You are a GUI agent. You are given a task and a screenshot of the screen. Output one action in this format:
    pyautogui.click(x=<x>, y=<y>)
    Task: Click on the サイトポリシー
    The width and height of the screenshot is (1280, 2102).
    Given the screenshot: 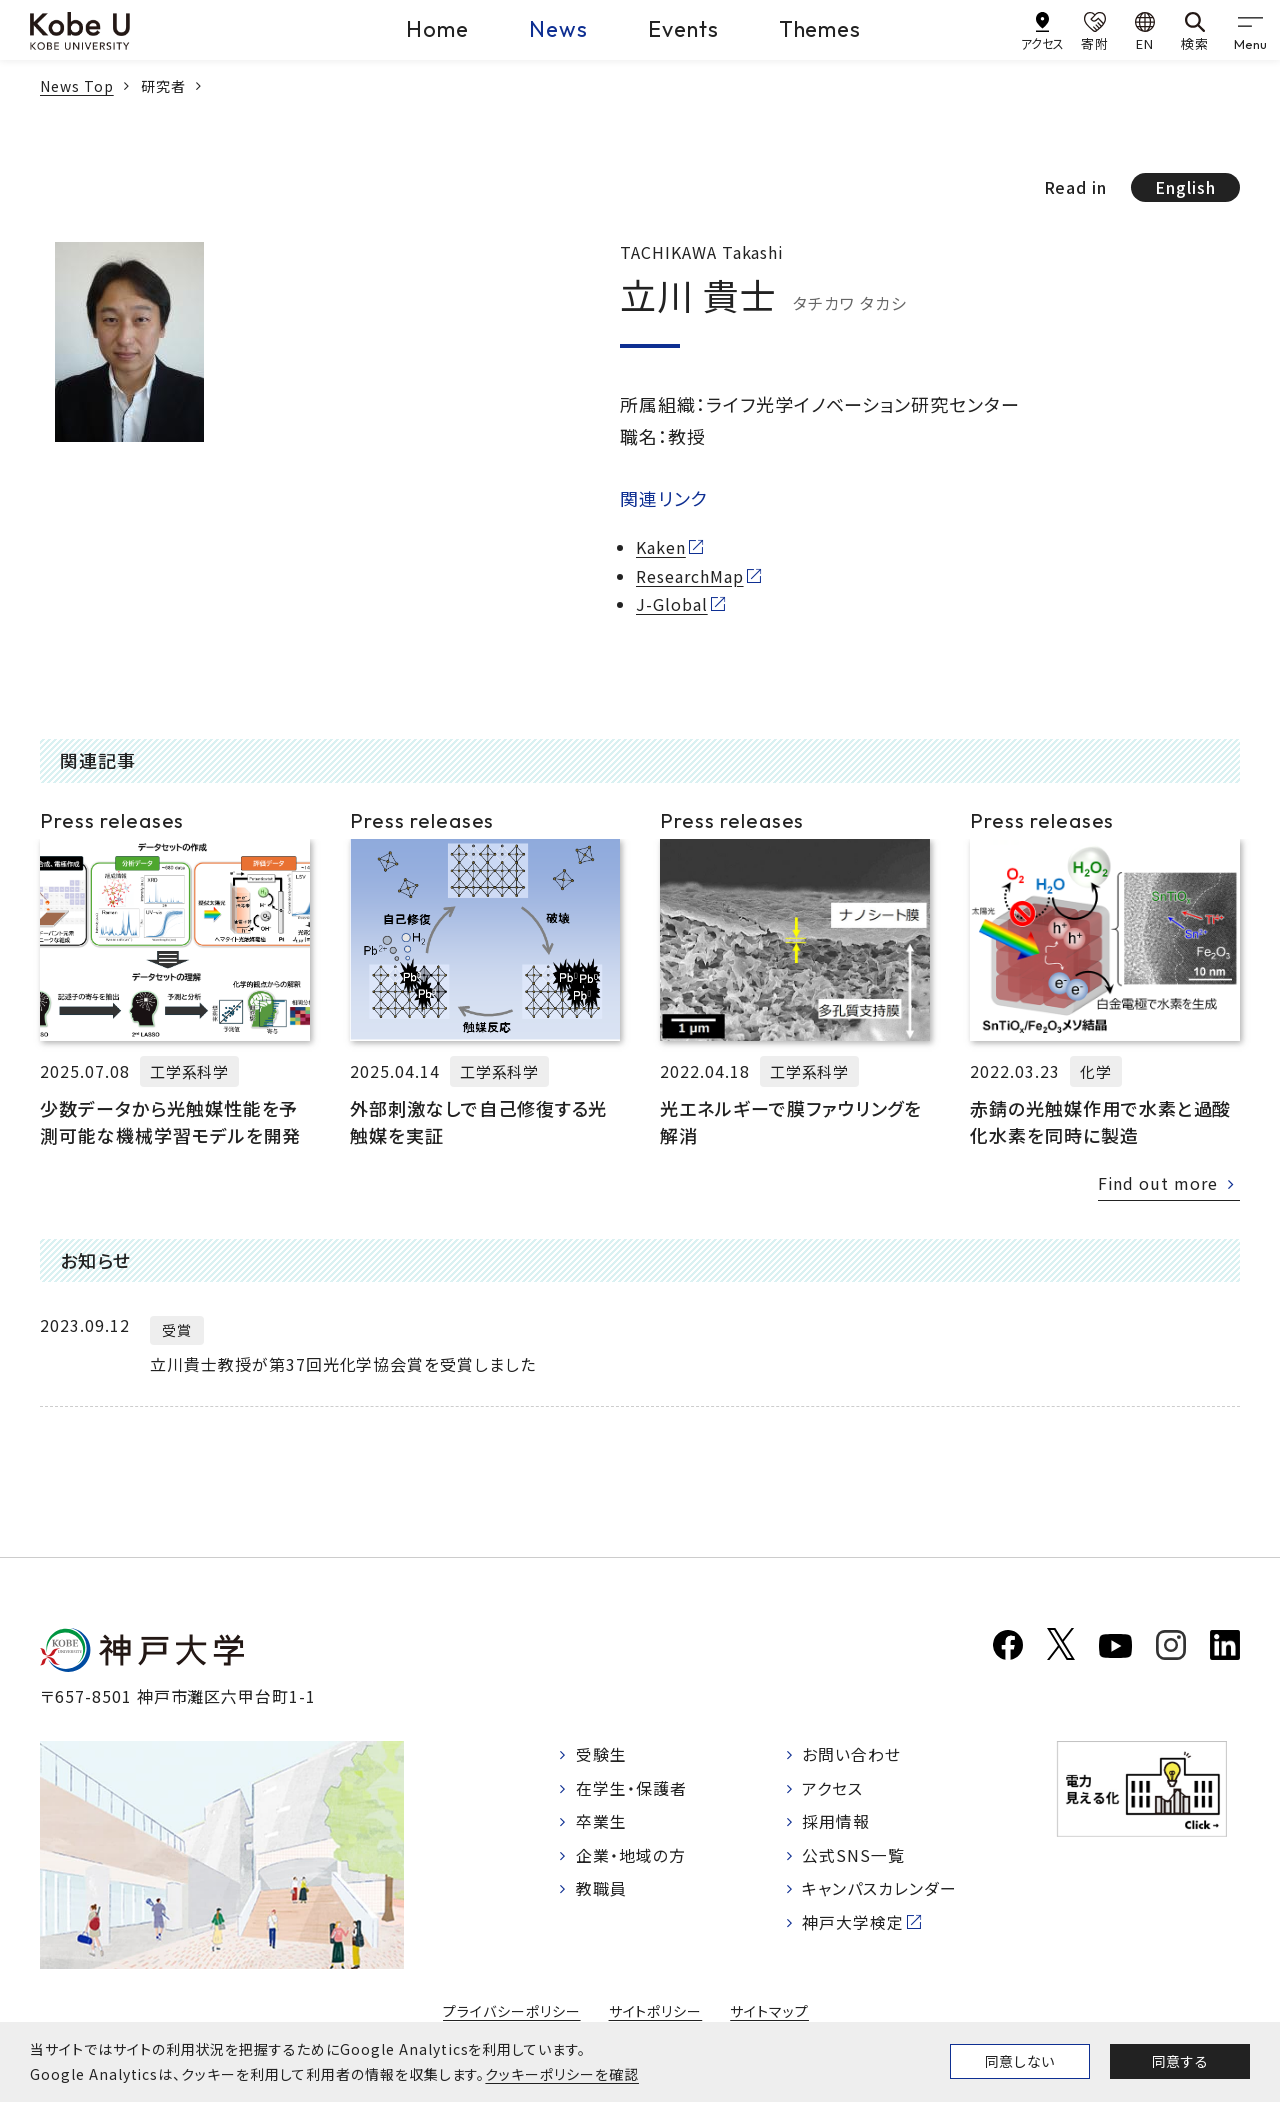 What is the action you would take?
    pyautogui.click(x=656, y=2011)
    